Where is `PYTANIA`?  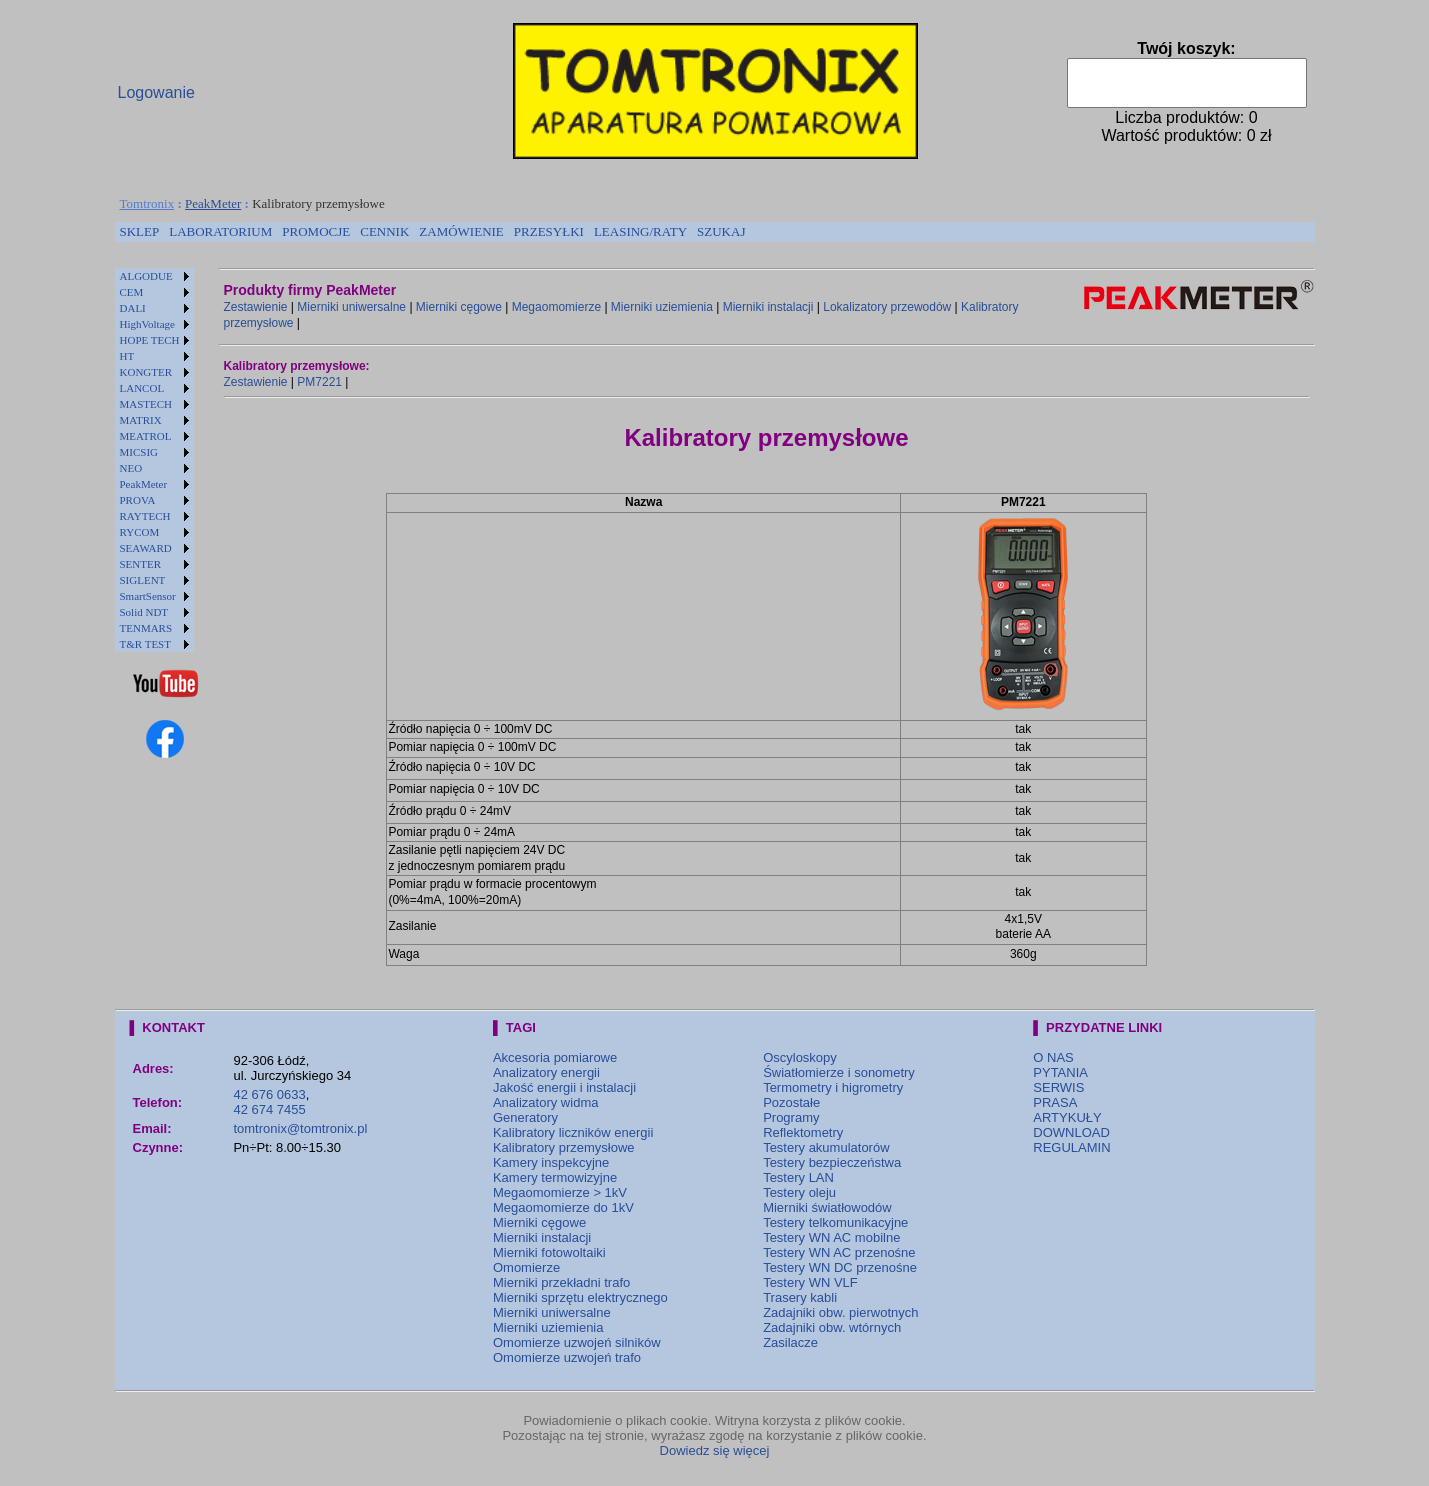
PYTANIA is located at coordinates (1060, 1072).